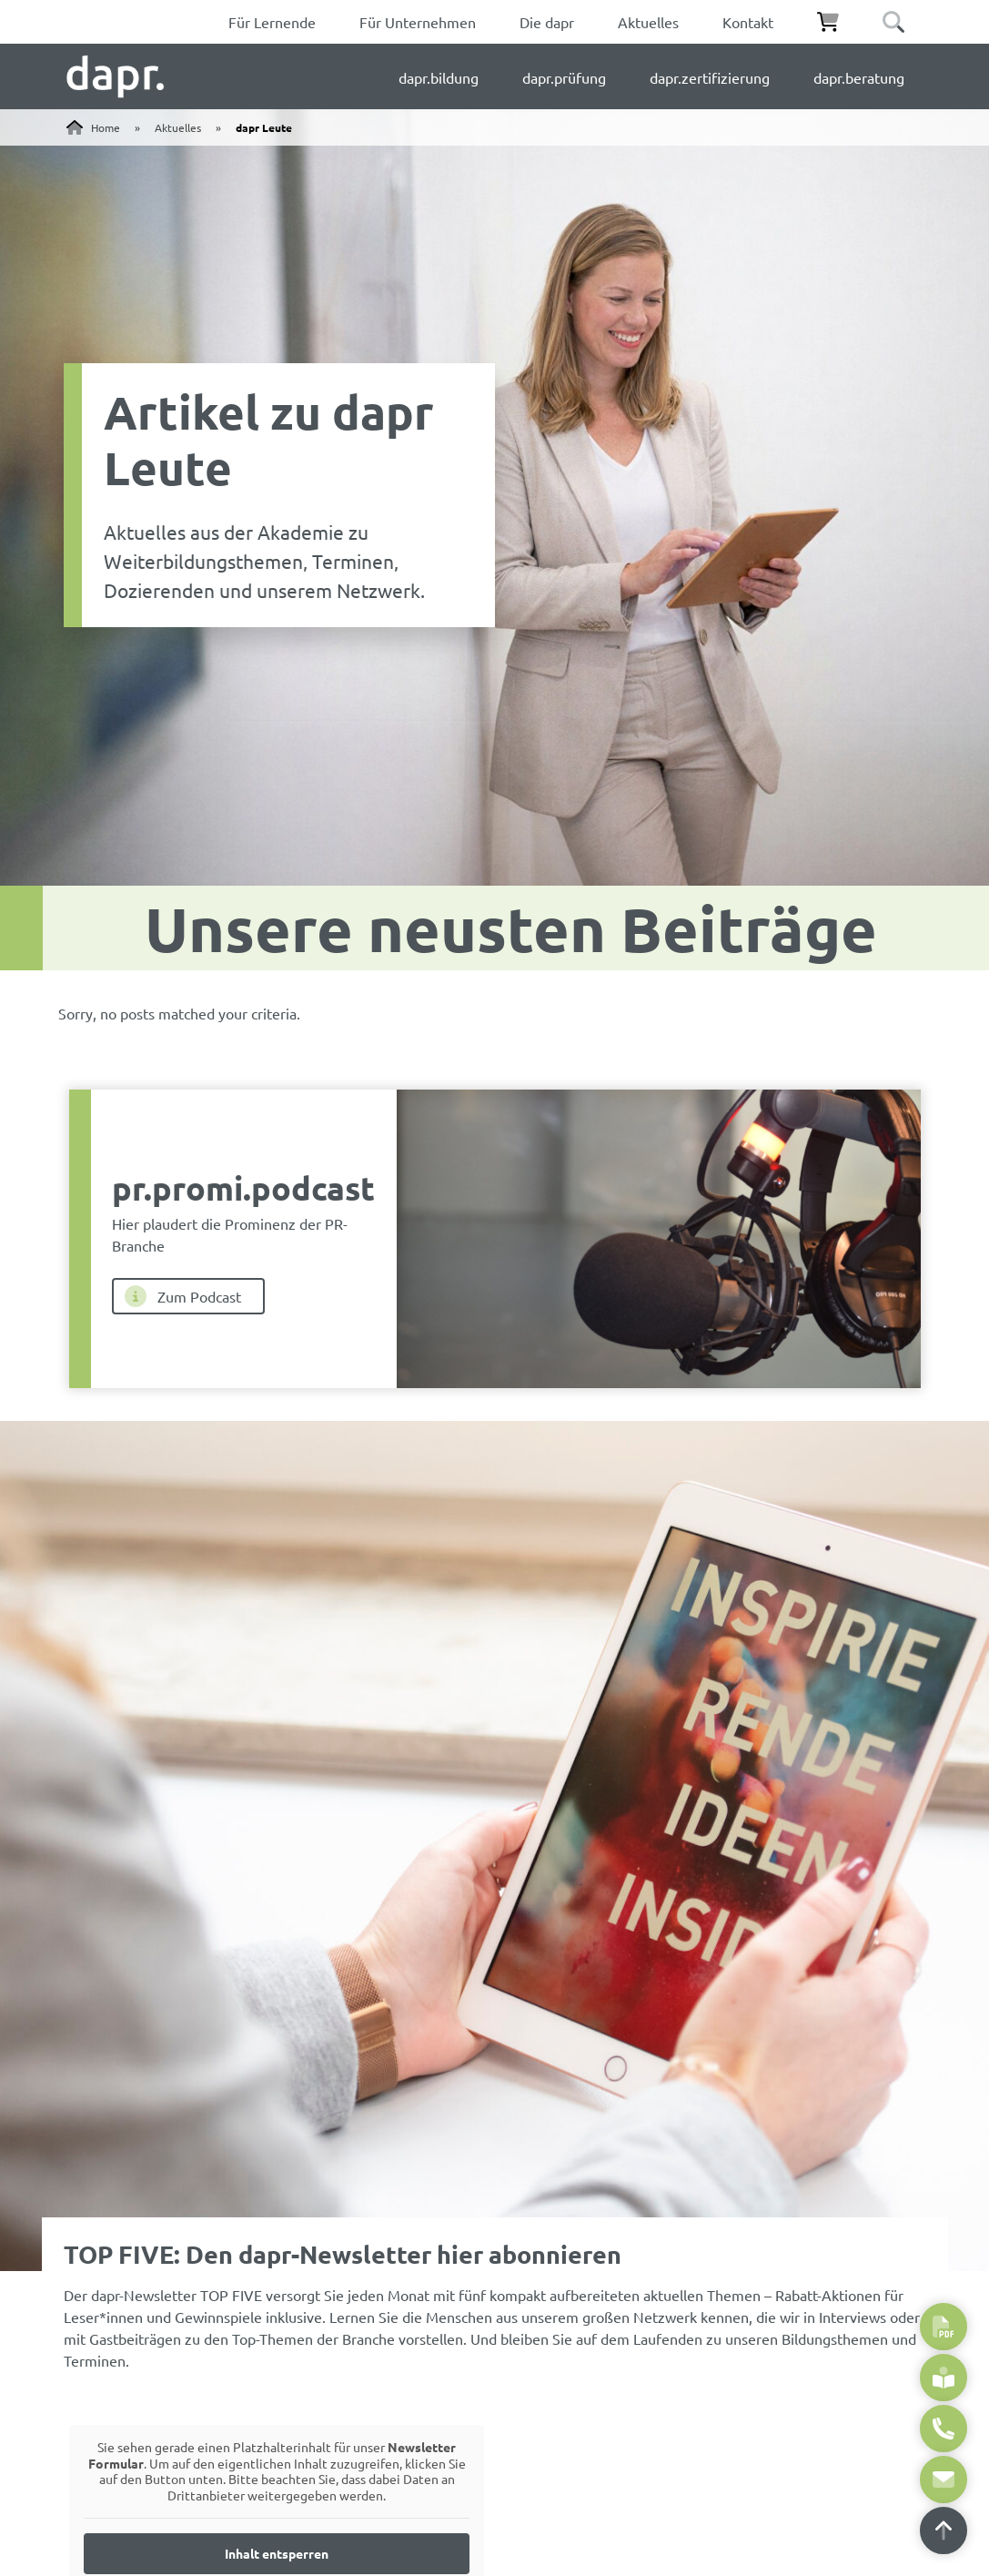 The image size is (989, 2576). I want to click on Home, so click(105, 127).